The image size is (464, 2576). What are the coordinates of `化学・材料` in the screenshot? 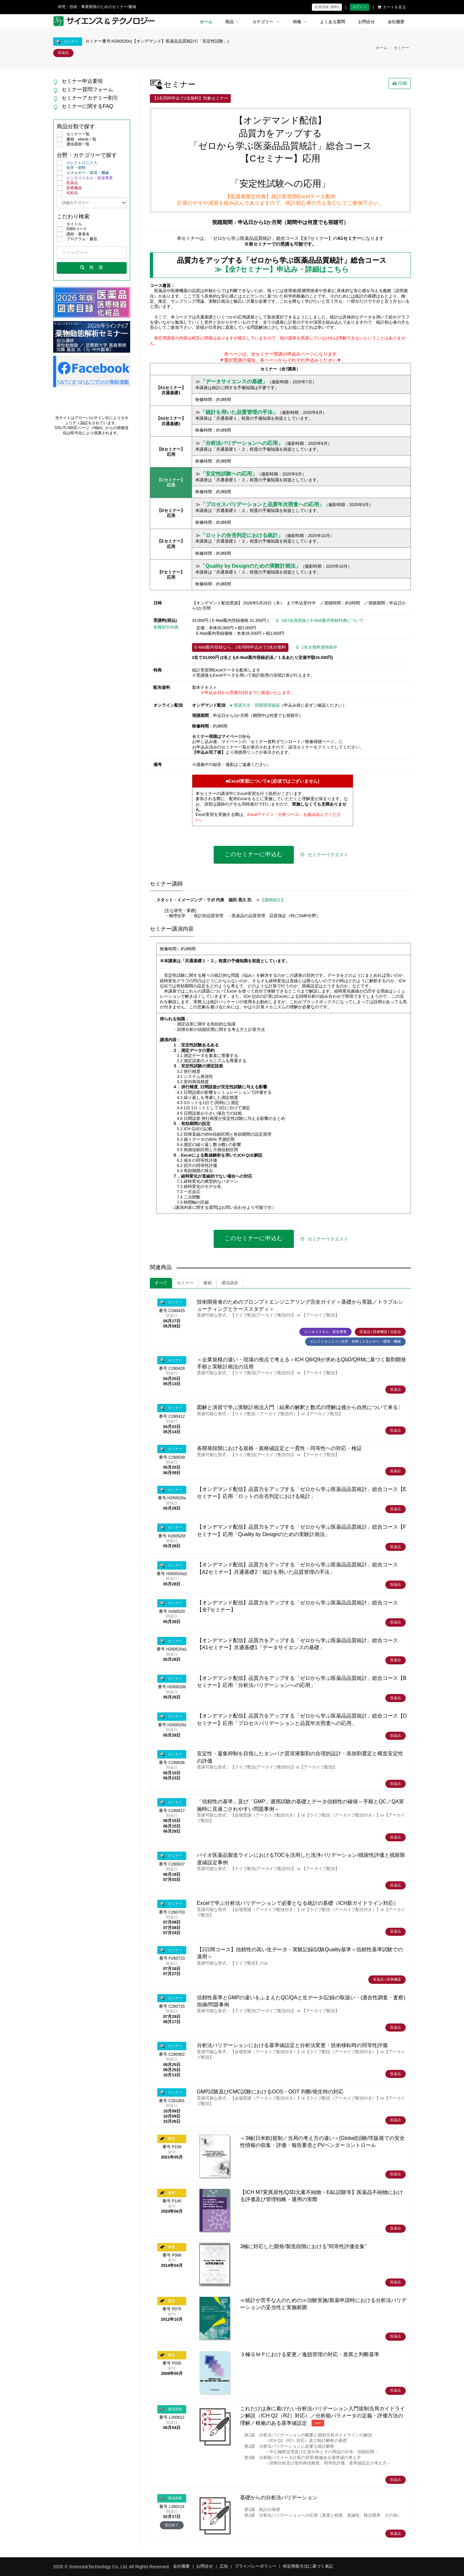 It's located at (71, 168).